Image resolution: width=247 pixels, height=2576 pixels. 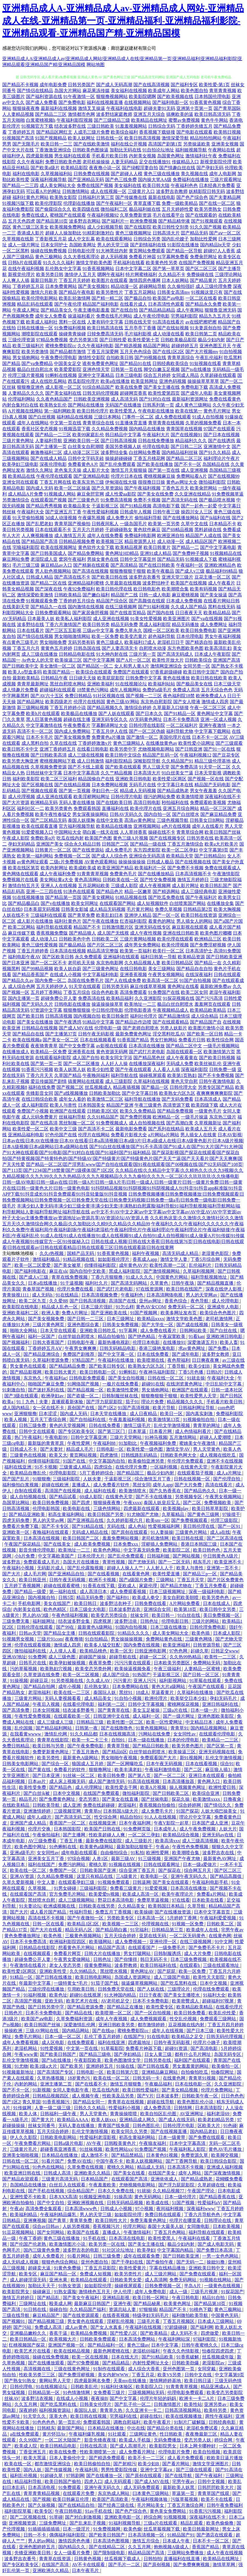 I want to click on 超碰香蕉亚洲香蕉, so click(x=58, y=2149).